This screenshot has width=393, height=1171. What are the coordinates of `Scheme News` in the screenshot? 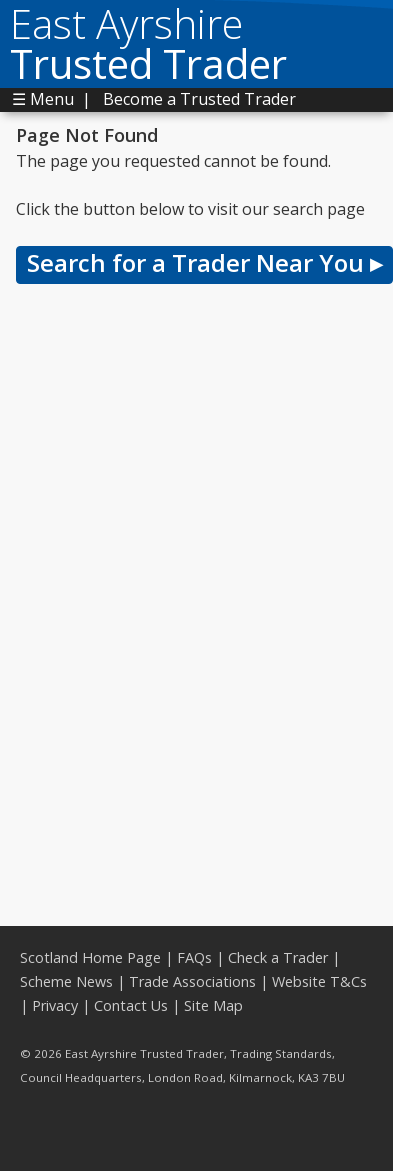 It's located at (66, 981).